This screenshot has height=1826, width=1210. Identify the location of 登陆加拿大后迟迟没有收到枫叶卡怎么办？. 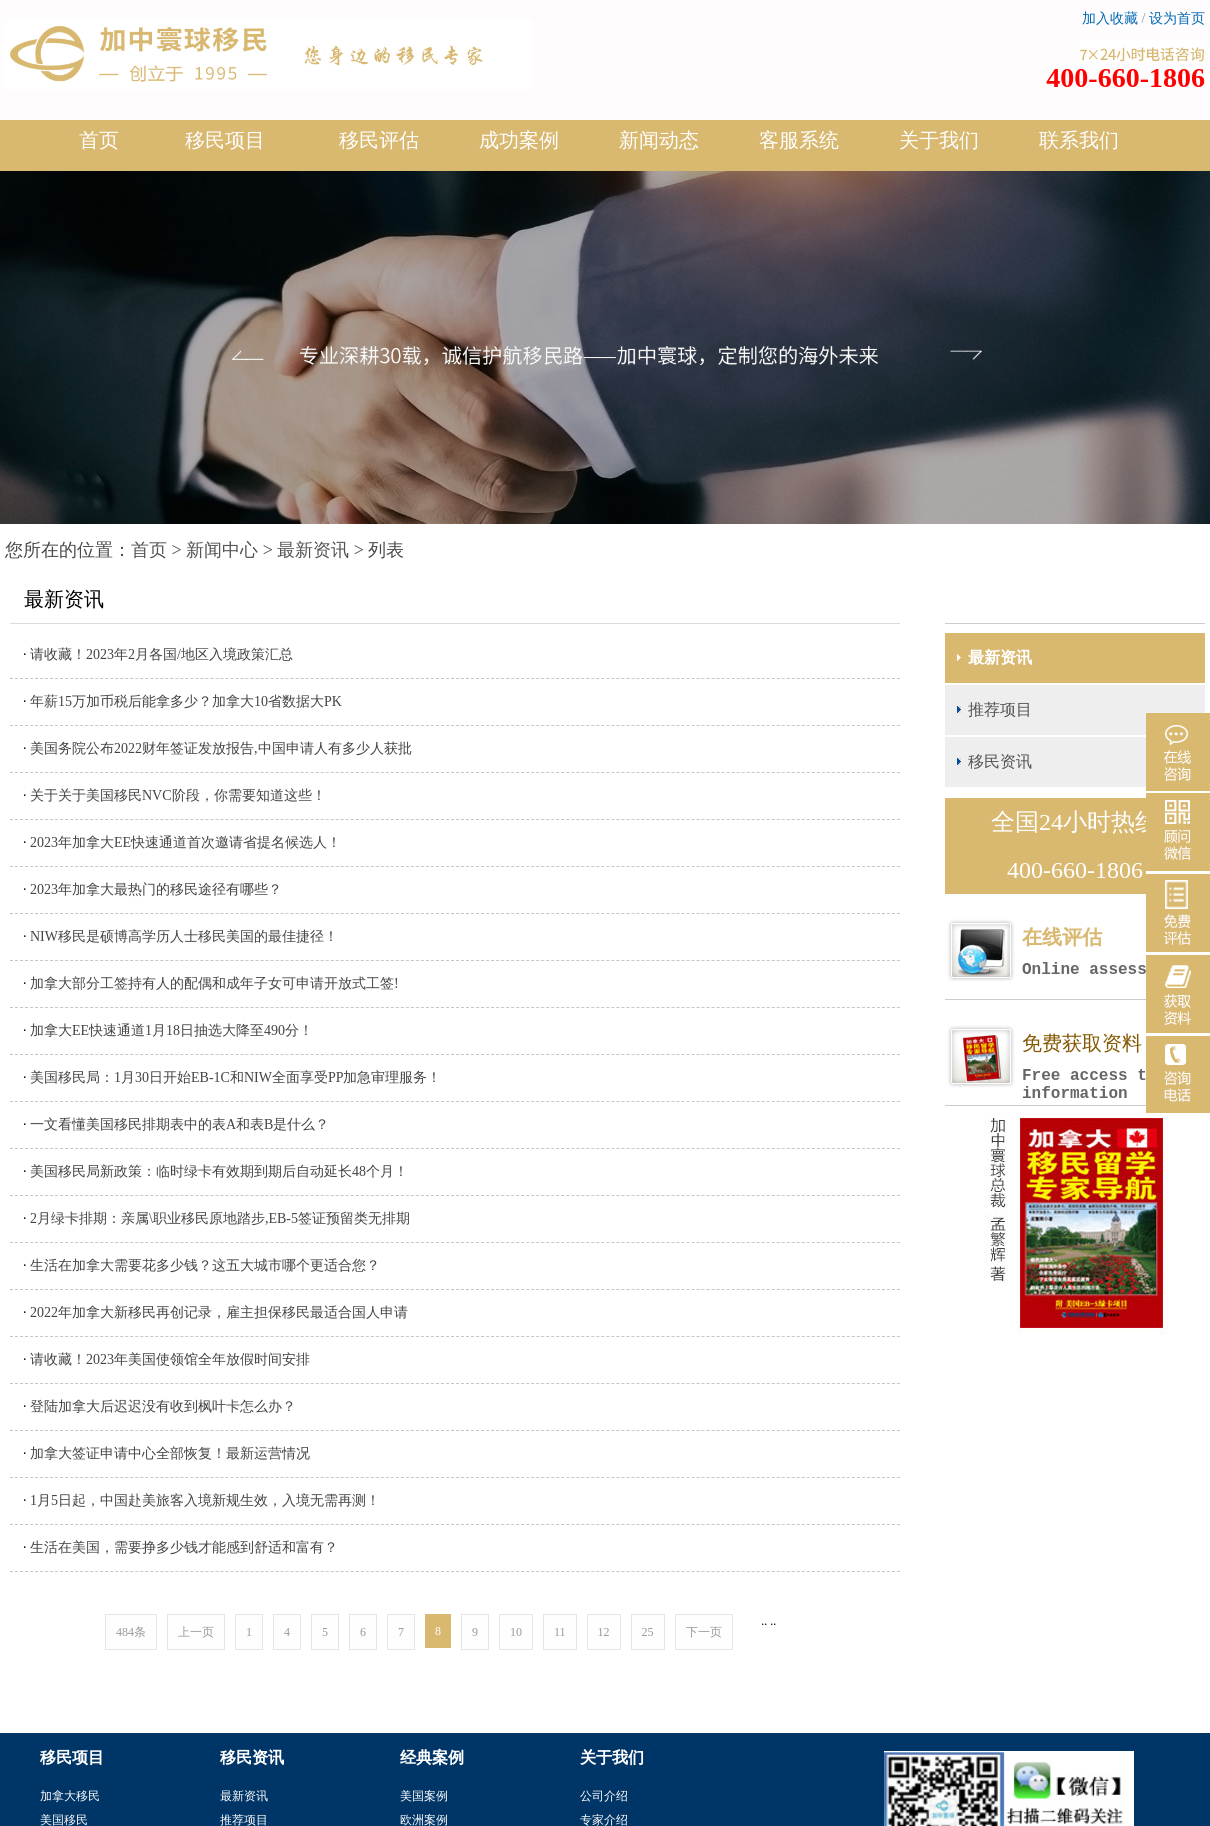
(163, 1406).